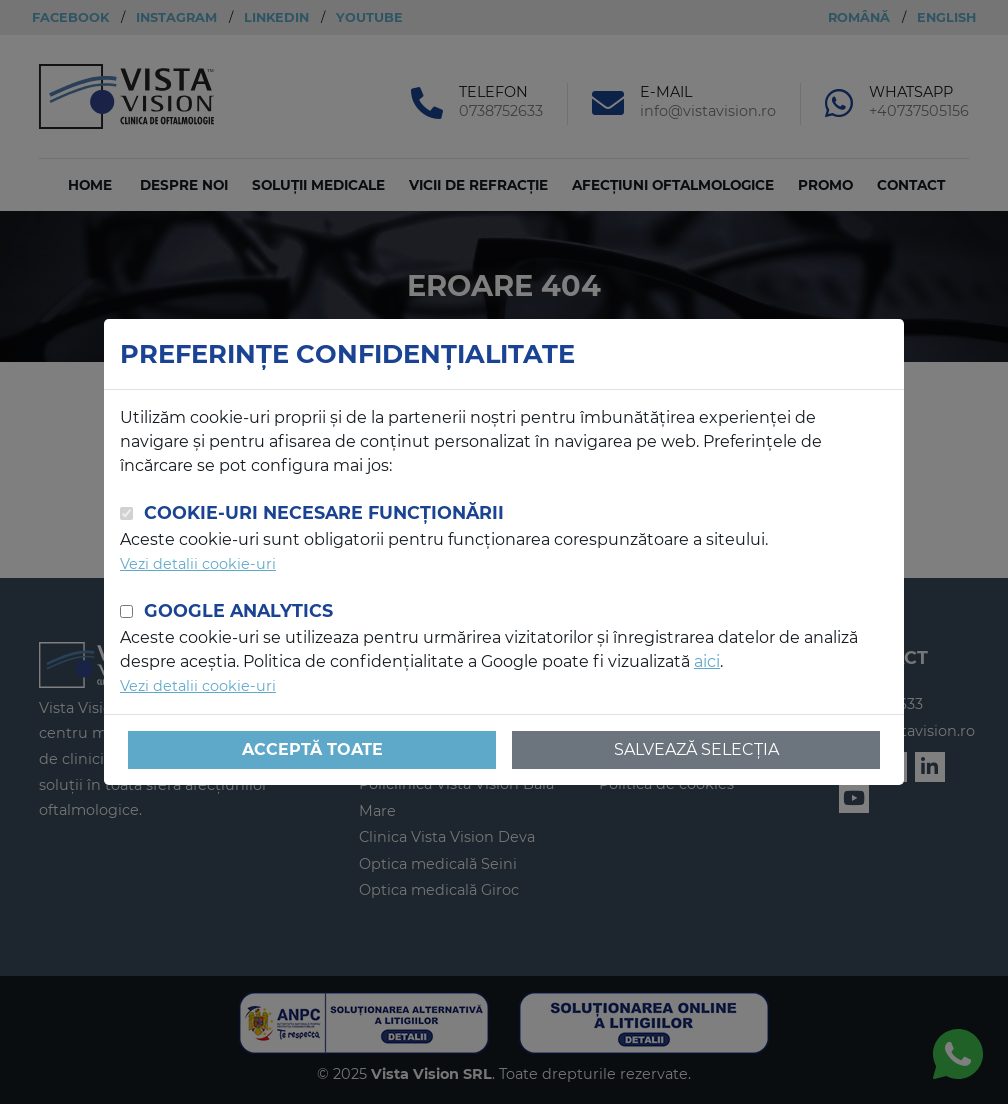  Describe the element at coordinates (707, 661) in the screenshot. I see `aici` at that location.